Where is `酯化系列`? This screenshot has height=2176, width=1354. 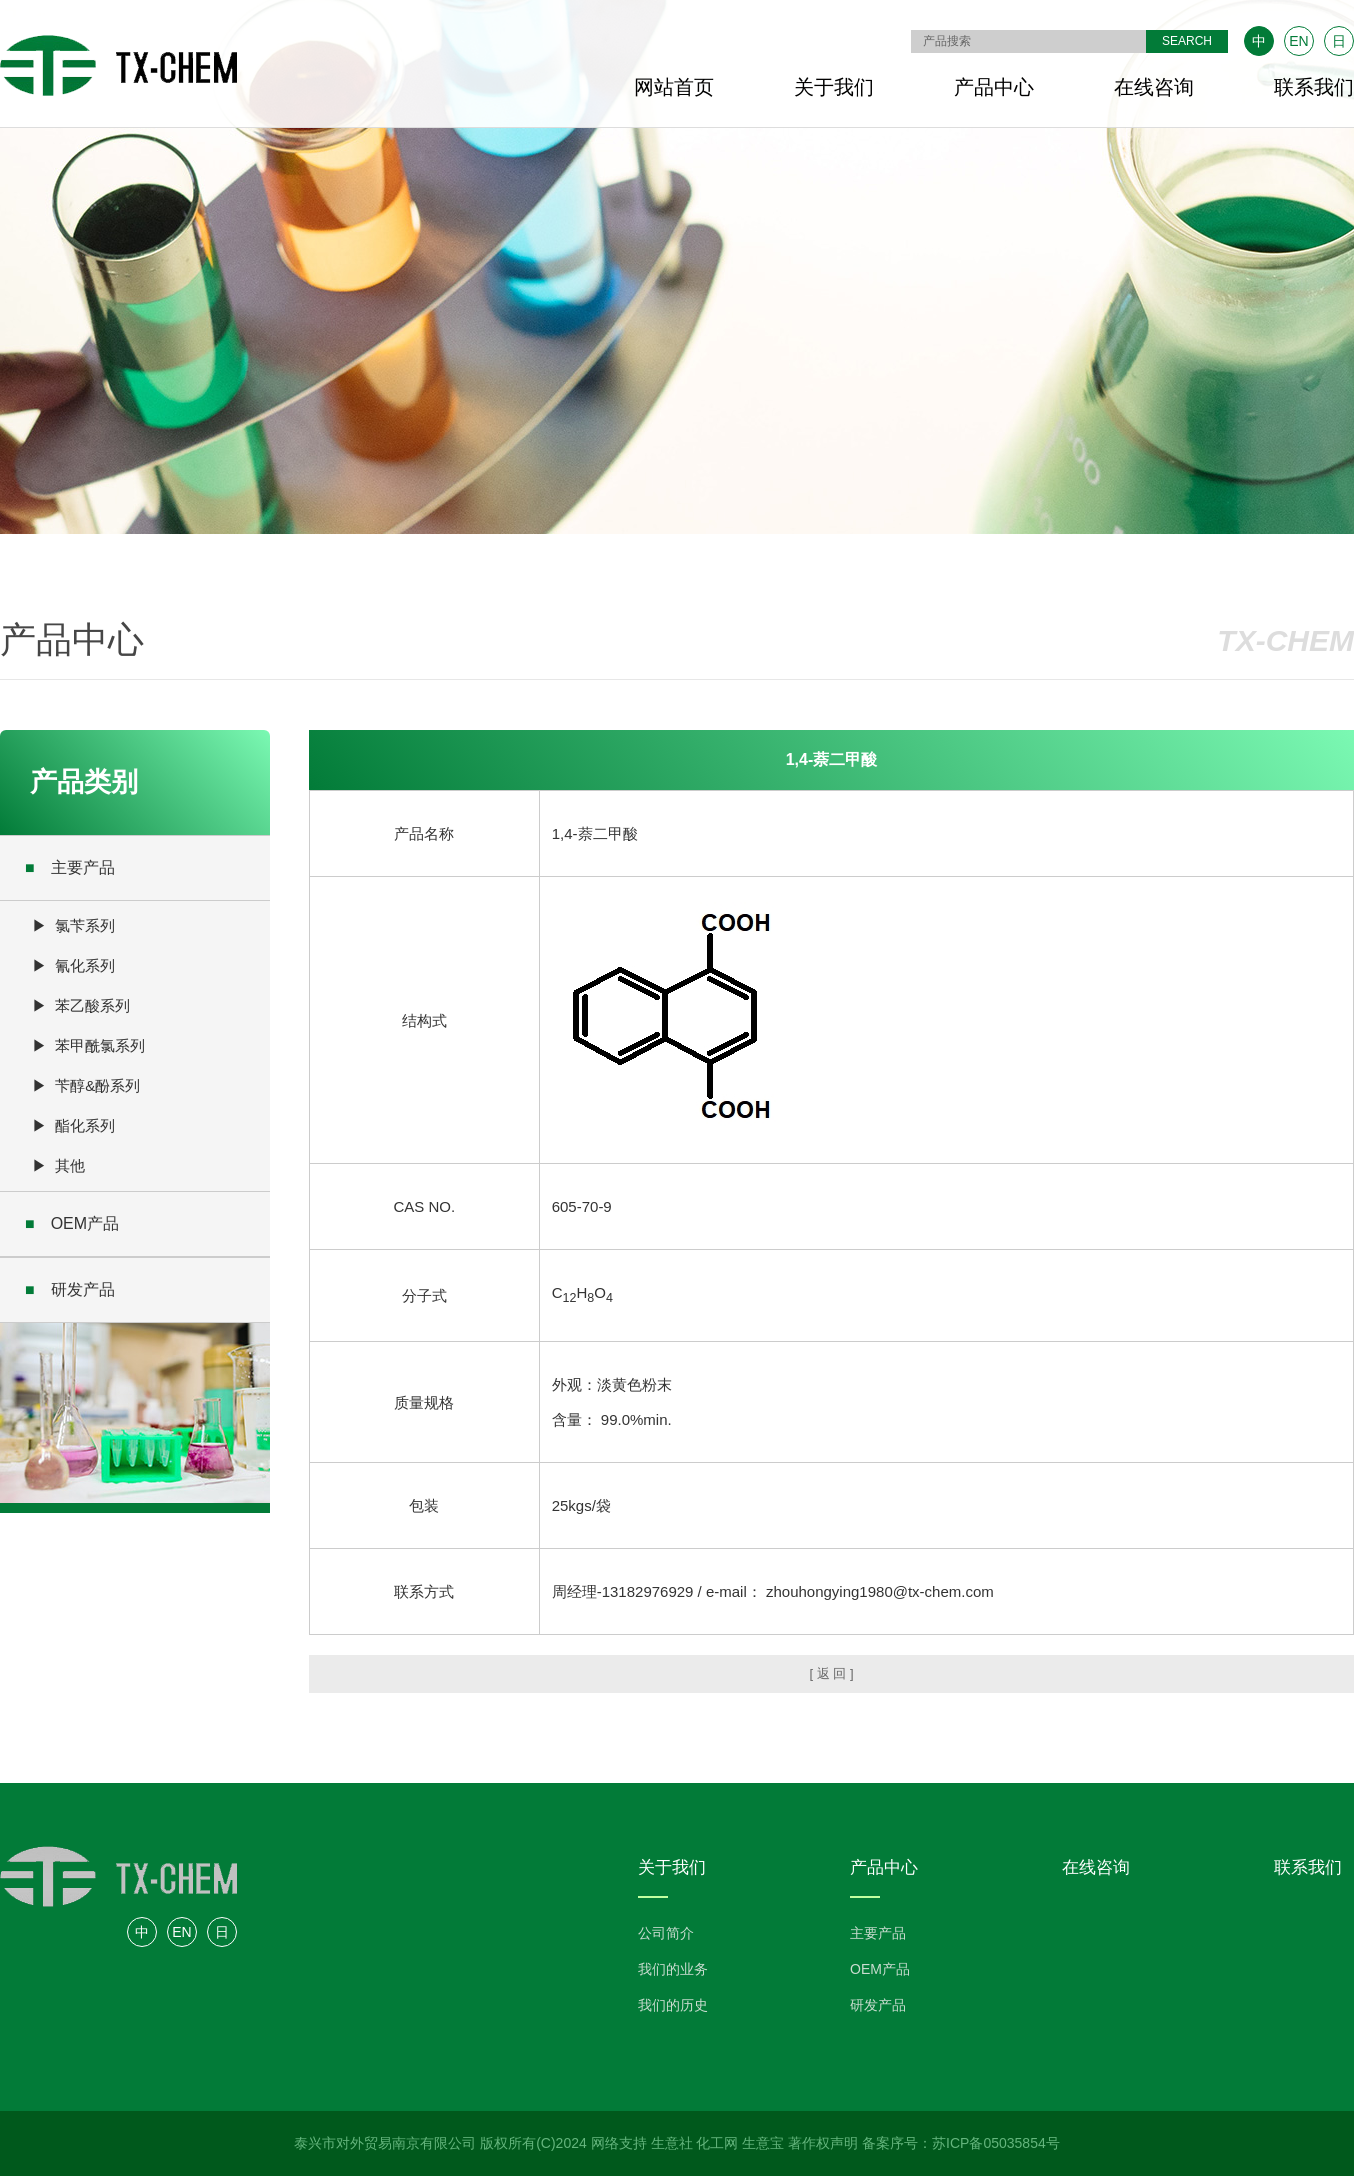 酯化系列 is located at coordinates (85, 1125).